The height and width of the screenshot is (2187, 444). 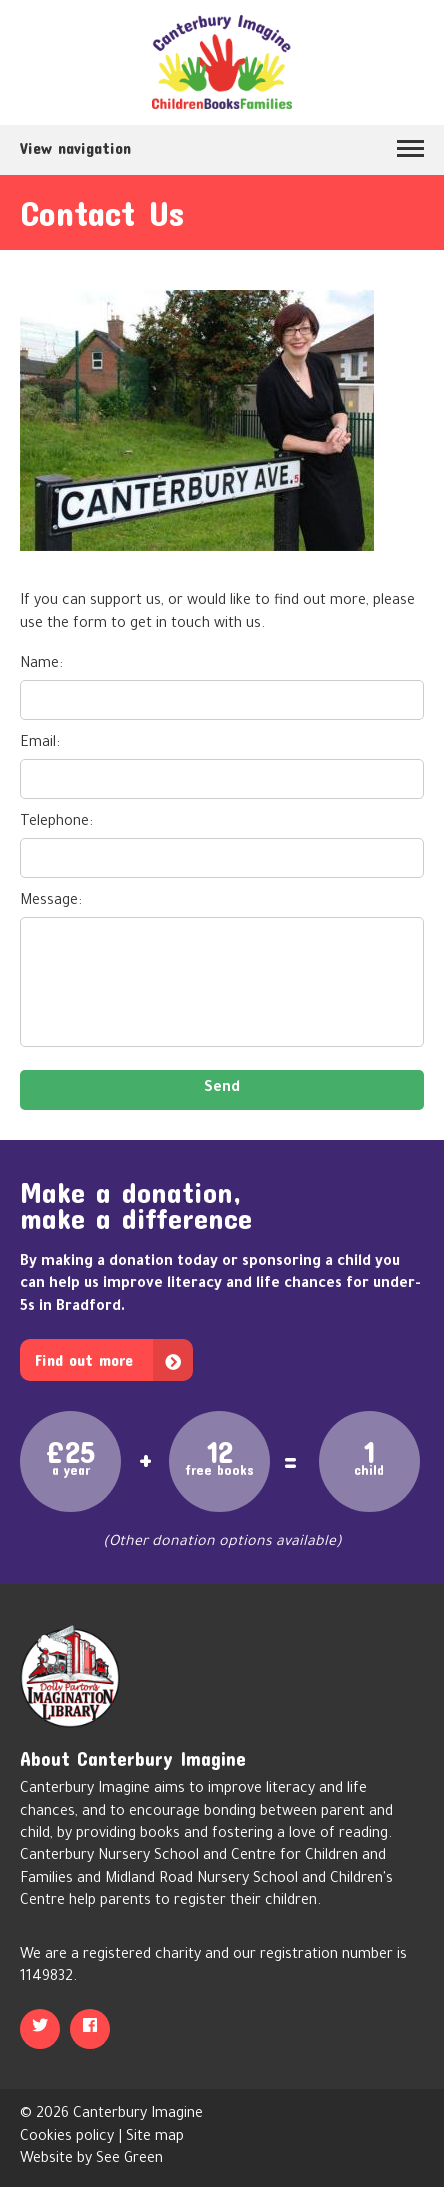 I want to click on Site map, so click(x=155, y=2138).